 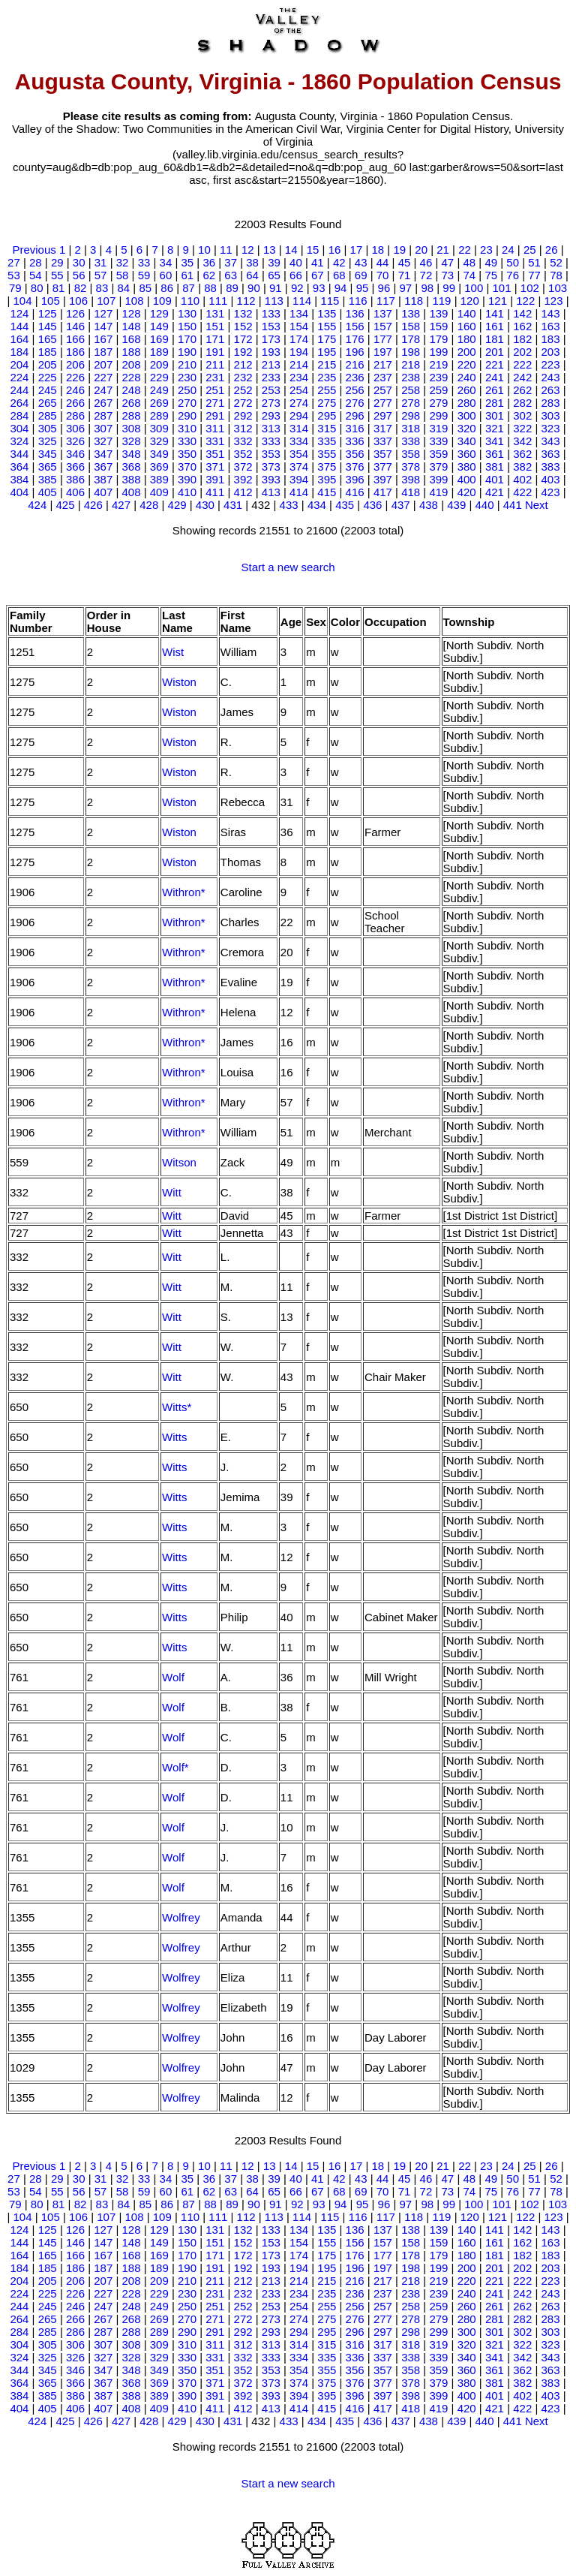 What do you see at coordinates (550, 453) in the screenshot?
I see `363` at bounding box center [550, 453].